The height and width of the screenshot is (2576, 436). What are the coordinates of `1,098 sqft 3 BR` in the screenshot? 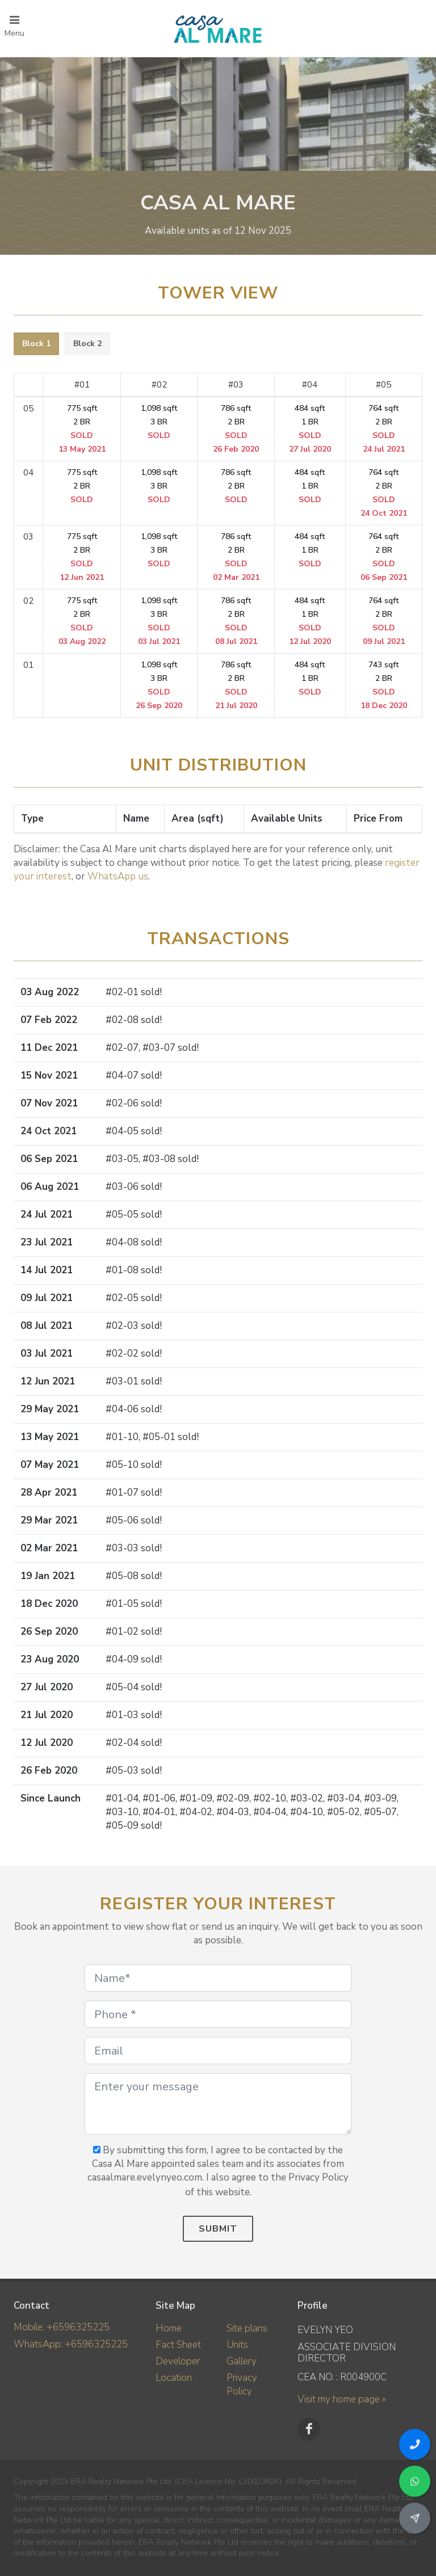 It's located at (159, 422).